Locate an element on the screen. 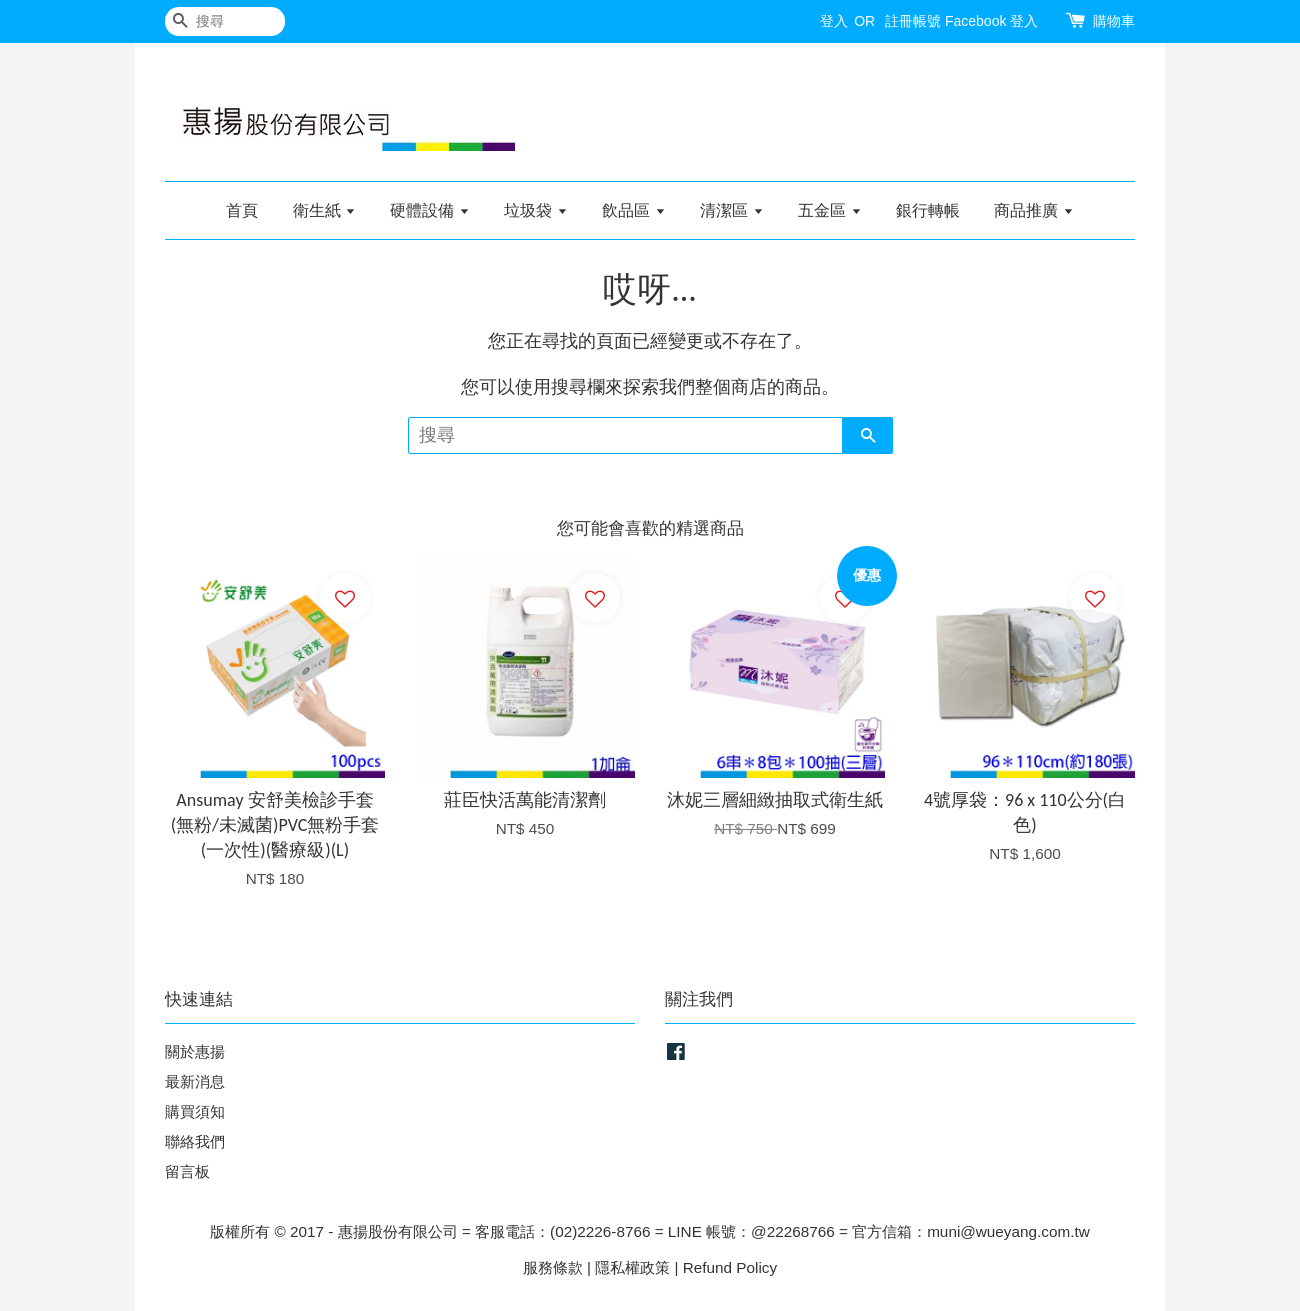  聯絡我們 is located at coordinates (195, 1141).